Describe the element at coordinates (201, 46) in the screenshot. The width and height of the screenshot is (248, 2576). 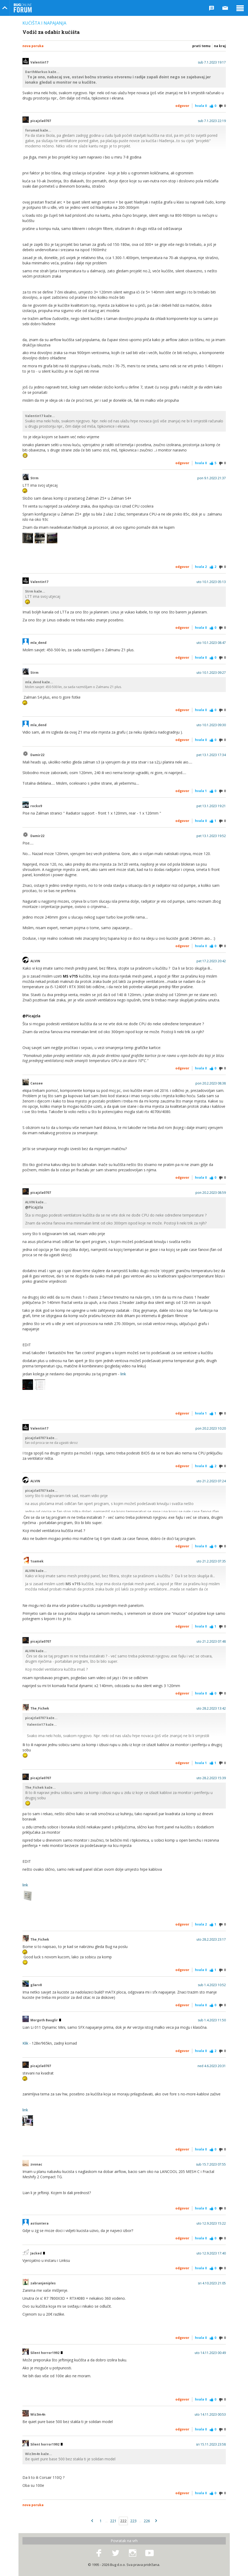
I see `Prati temu` at that location.